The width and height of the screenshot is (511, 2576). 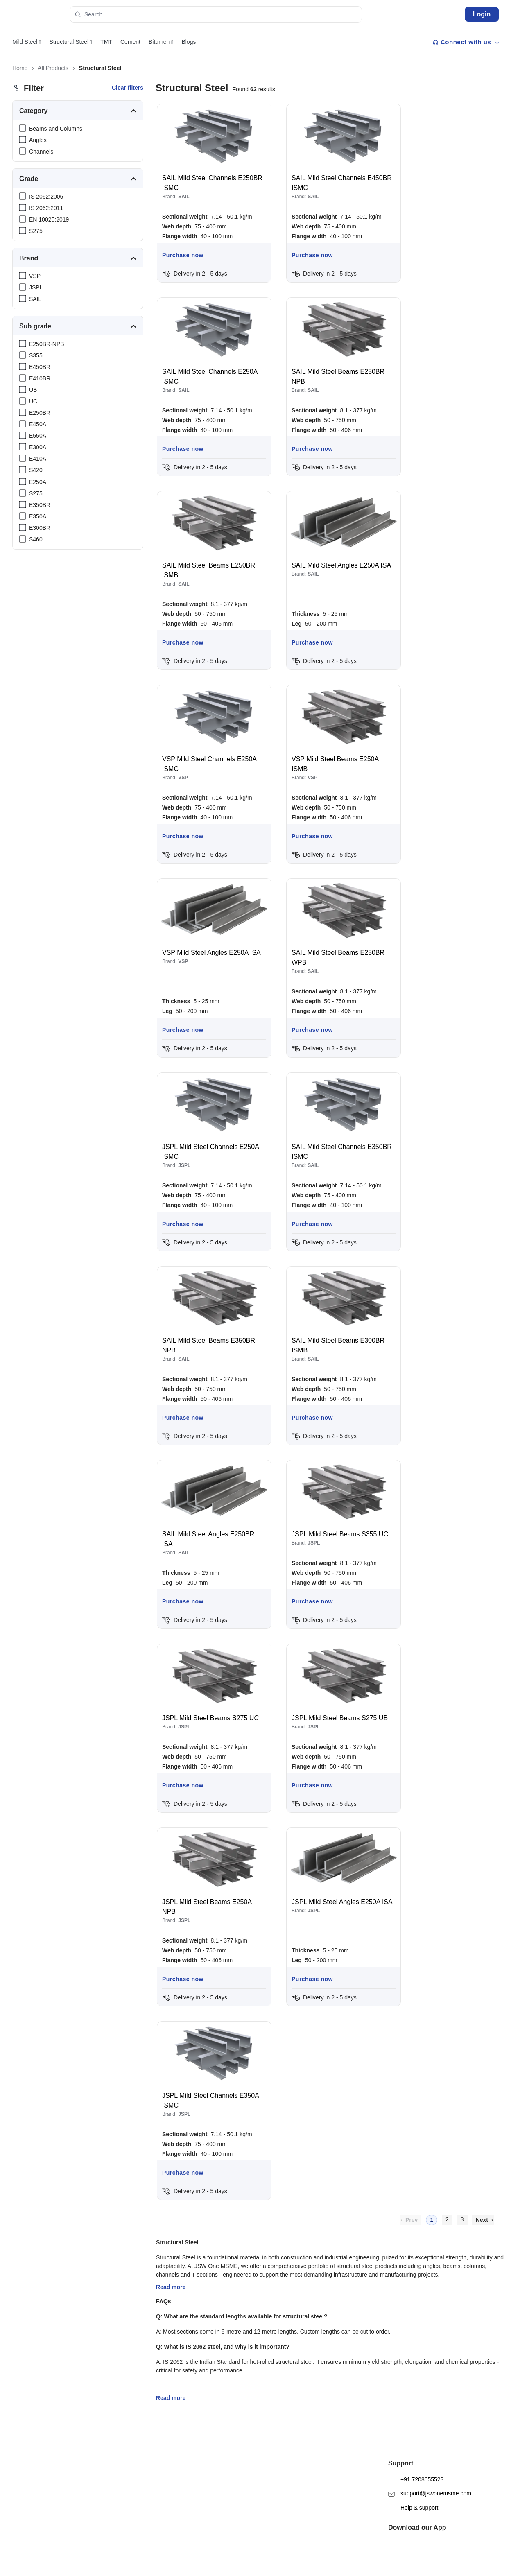 I want to click on VSP Mild Steel Angles E250A ISA, so click(x=211, y=952).